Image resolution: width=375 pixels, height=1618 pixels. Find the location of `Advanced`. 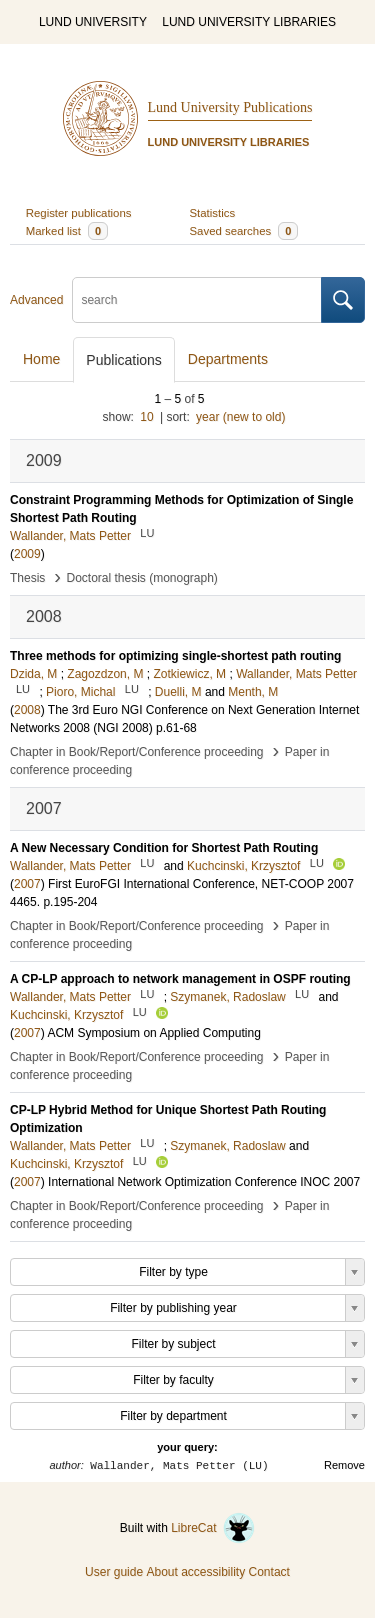

Advanced is located at coordinates (36, 300).